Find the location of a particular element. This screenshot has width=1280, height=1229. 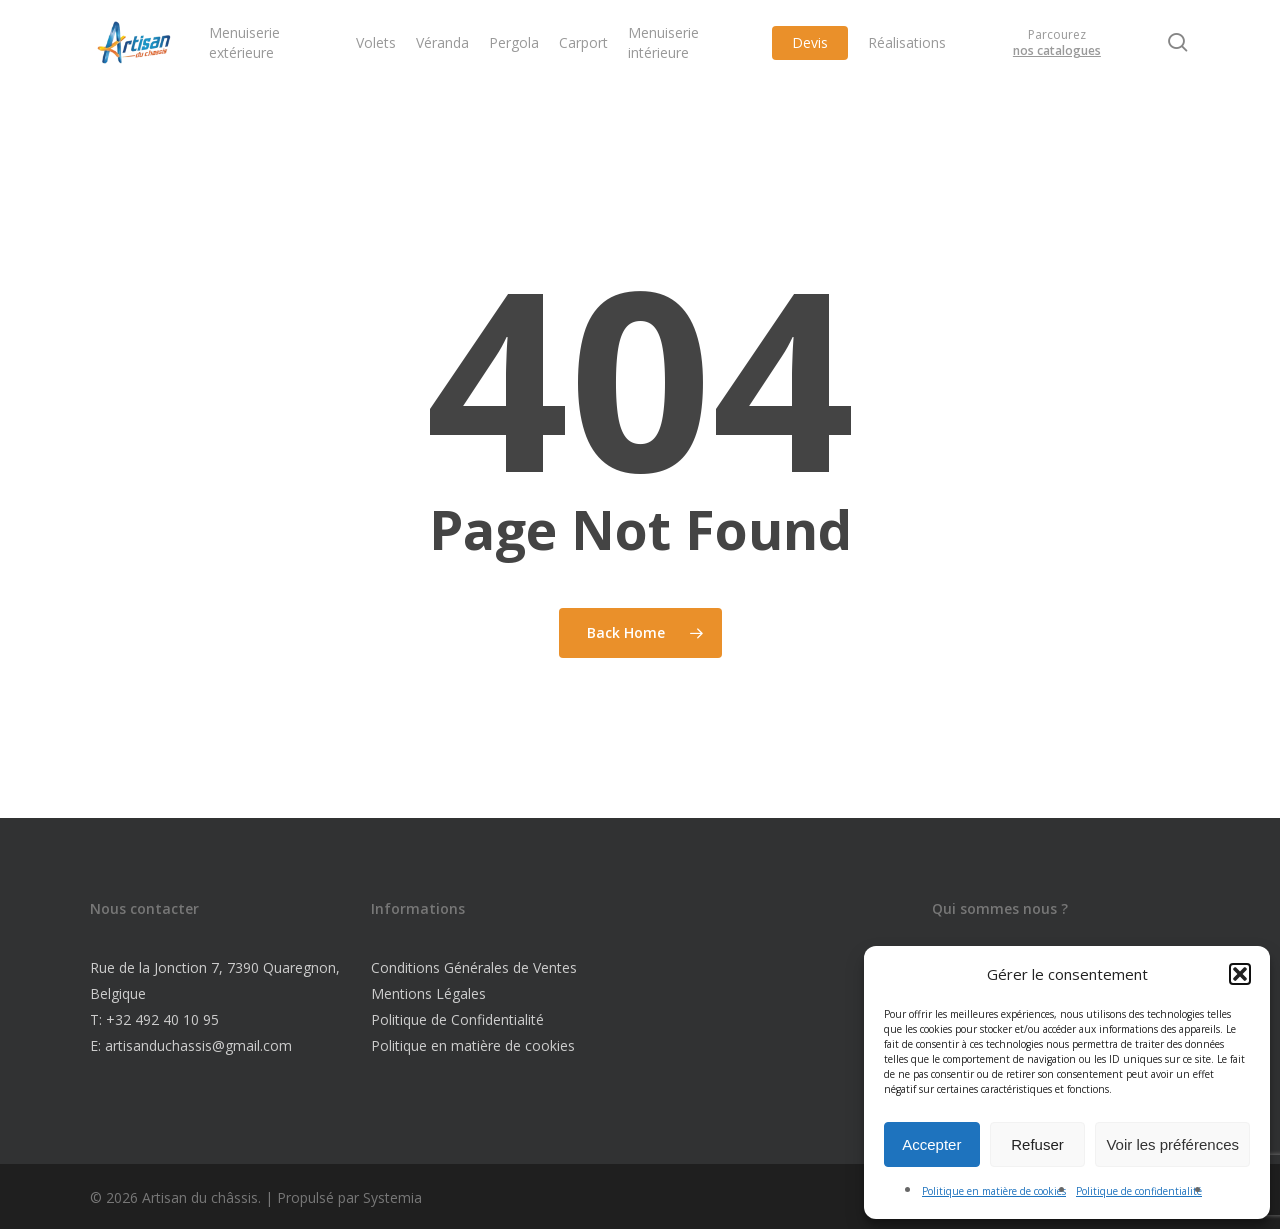

Conditions Générales de Ventes is located at coordinates (474, 967).